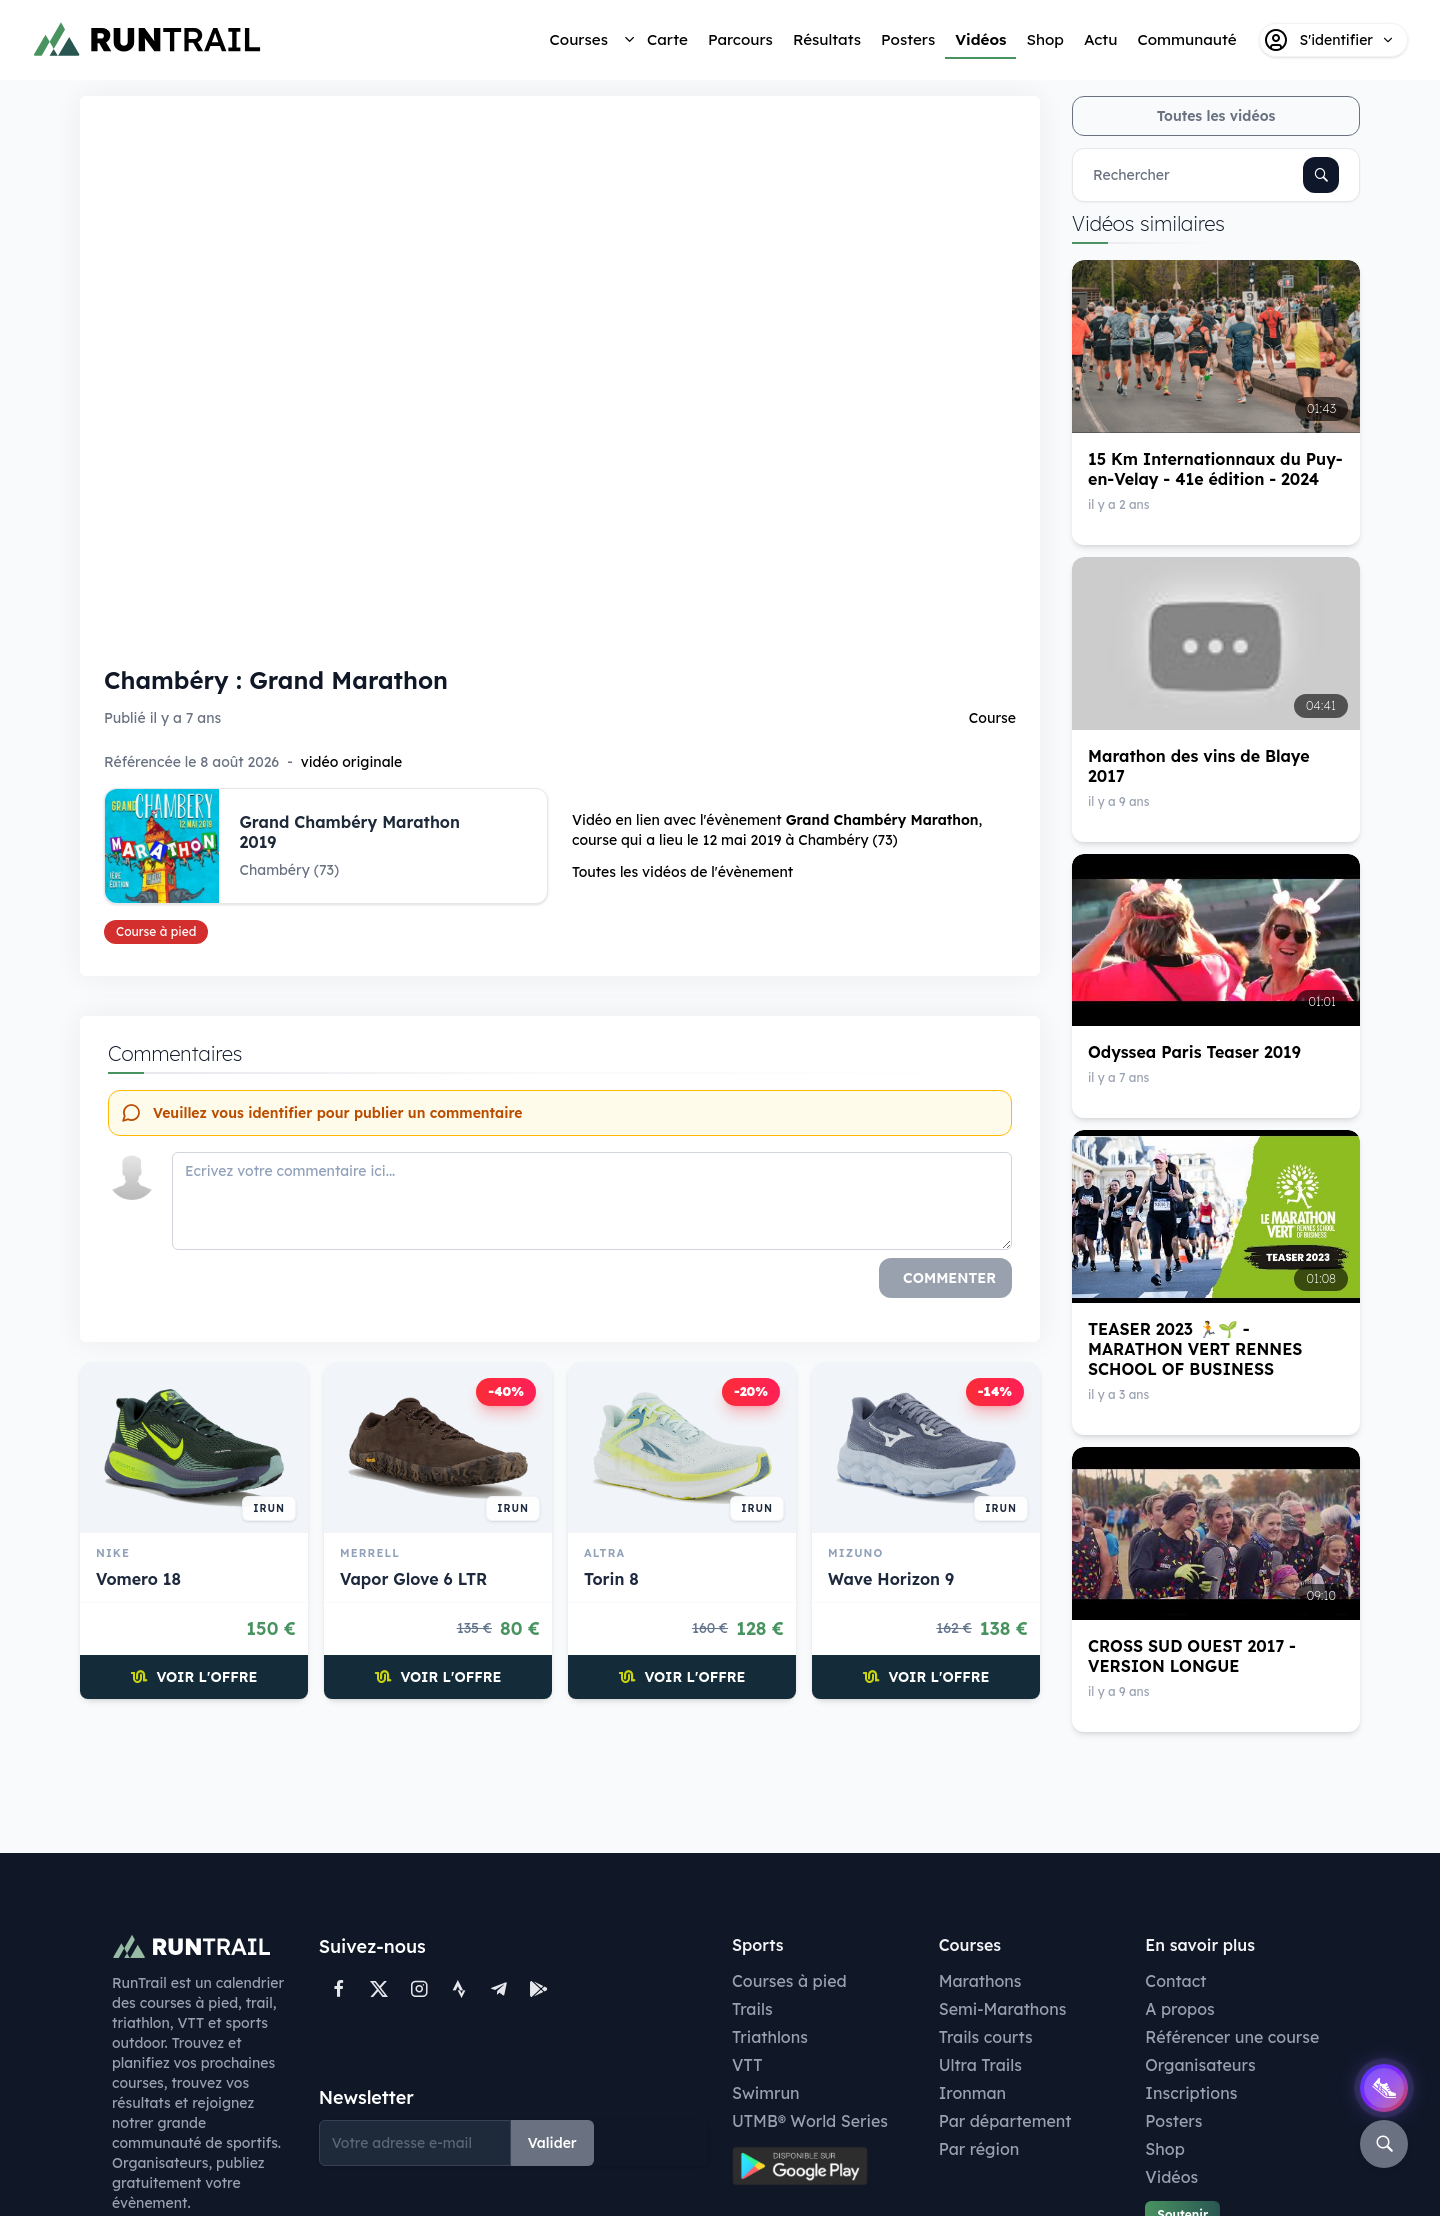  What do you see at coordinates (980, 2065) in the screenshot?
I see `Ultra Trails` at bounding box center [980, 2065].